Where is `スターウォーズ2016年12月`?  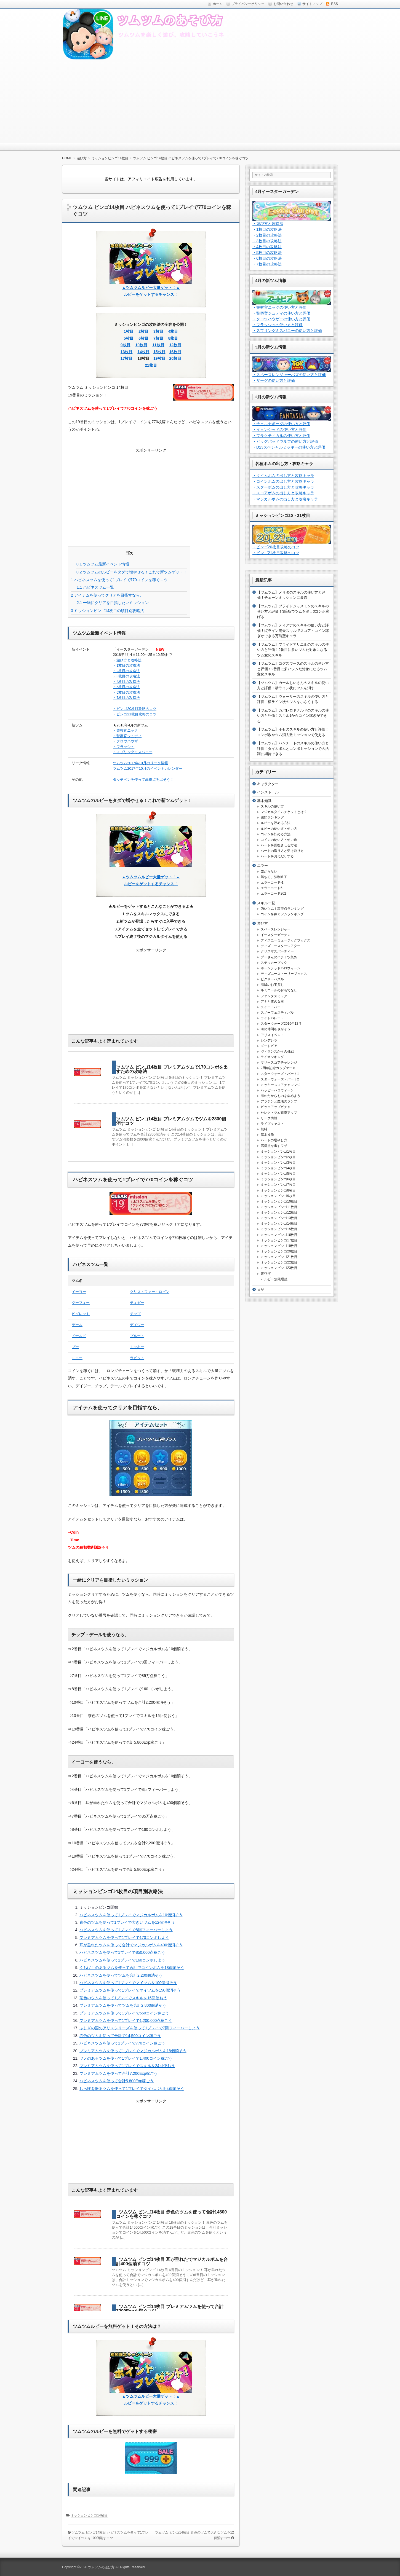
スターウォーズ2016年12月 is located at coordinates (281, 1024).